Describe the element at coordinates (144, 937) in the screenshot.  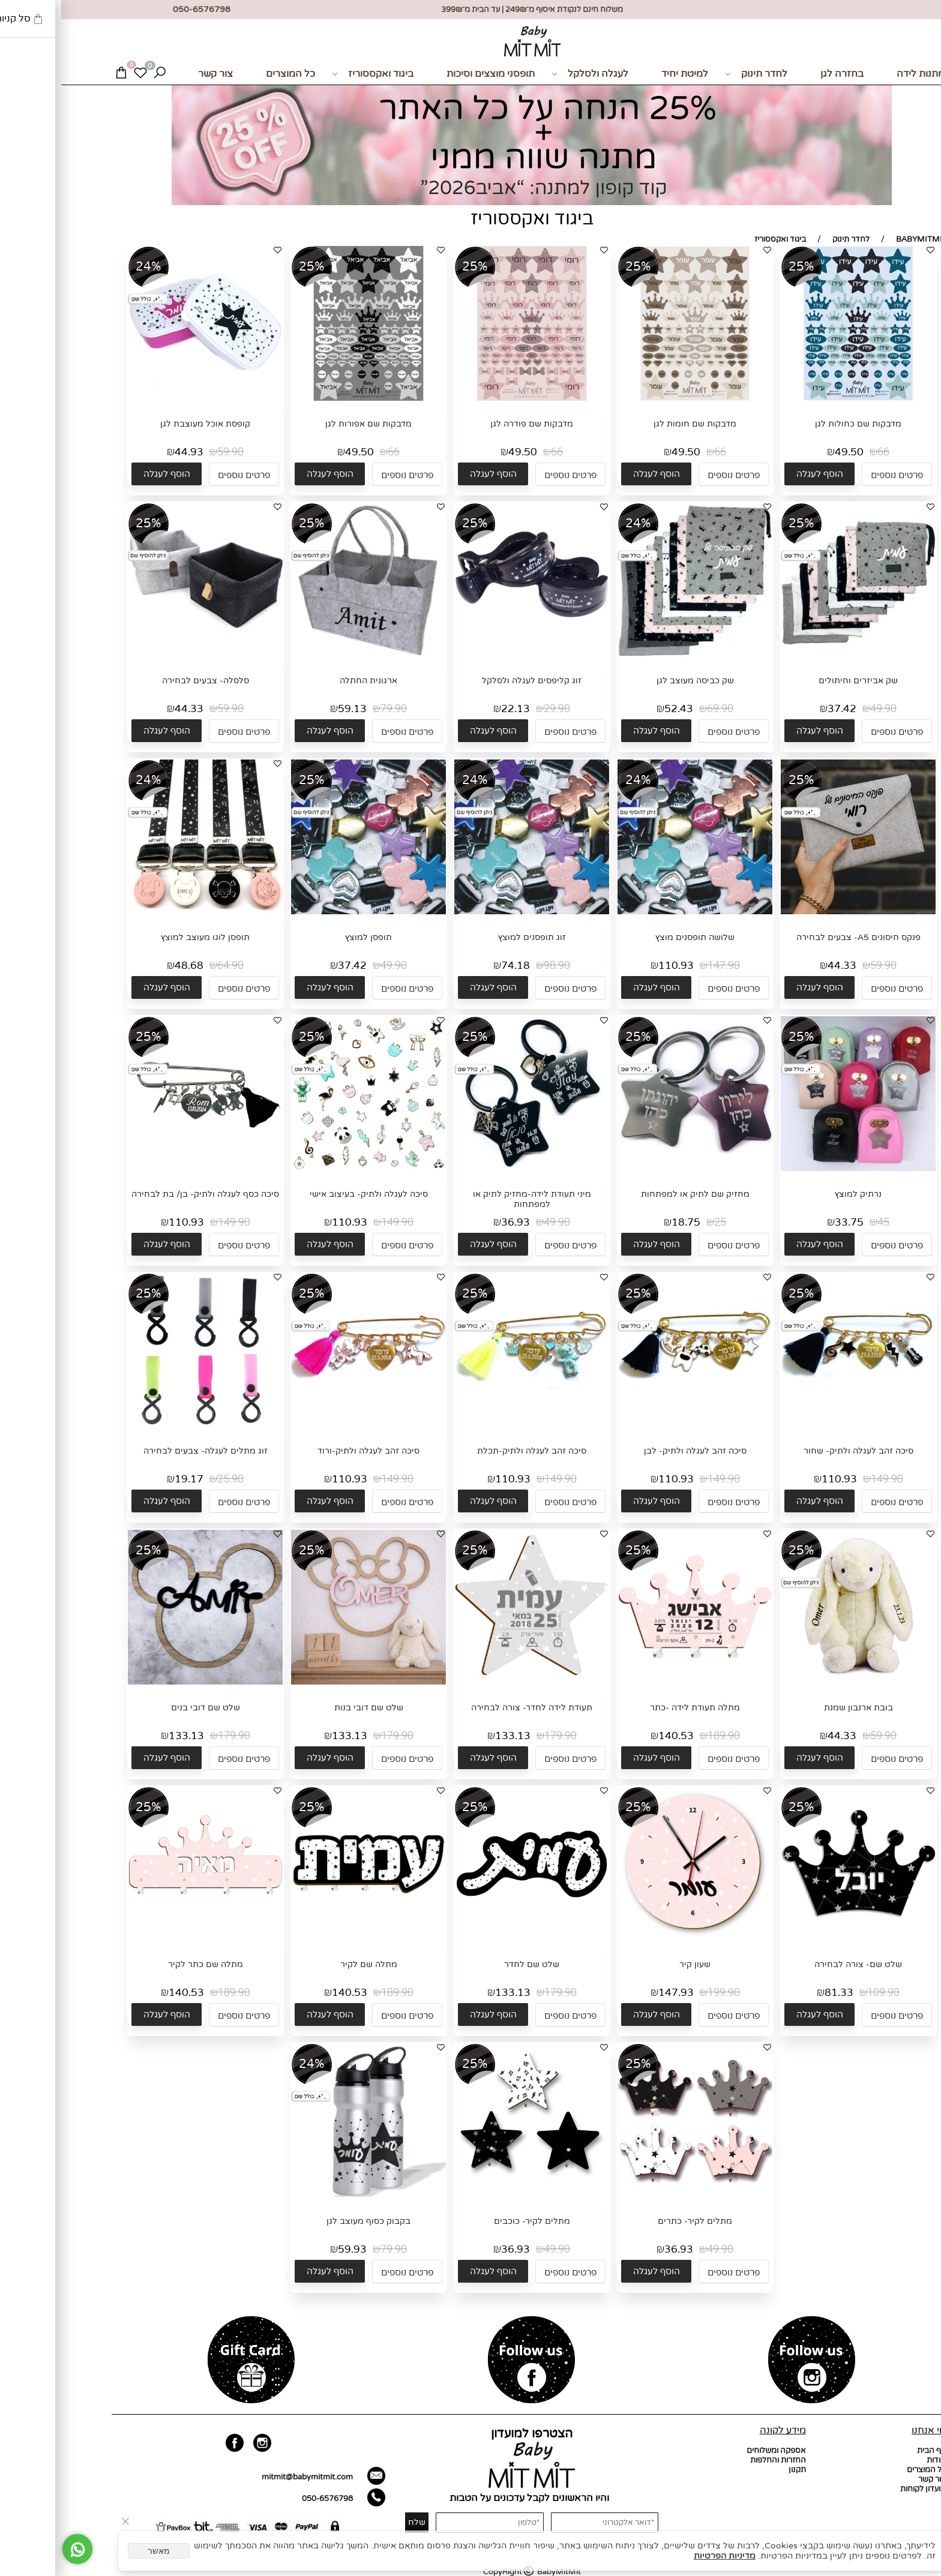
I see `תופסן לוגו מעוצב למוצץ` at that location.